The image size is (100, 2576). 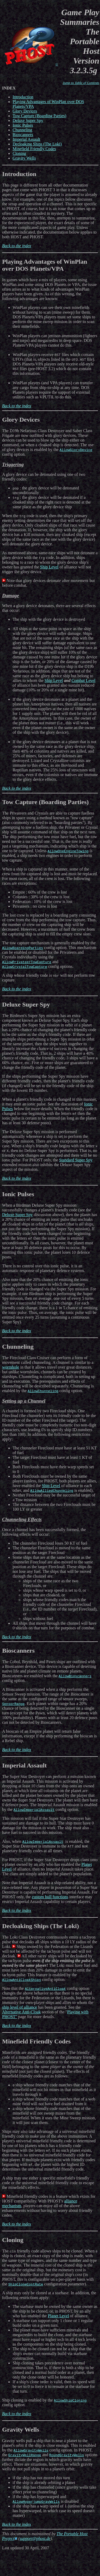 What do you see at coordinates (39, 116) in the screenshot?
I see `Tow Capture (Boarding Parties)` at bounding box center [39, 116].